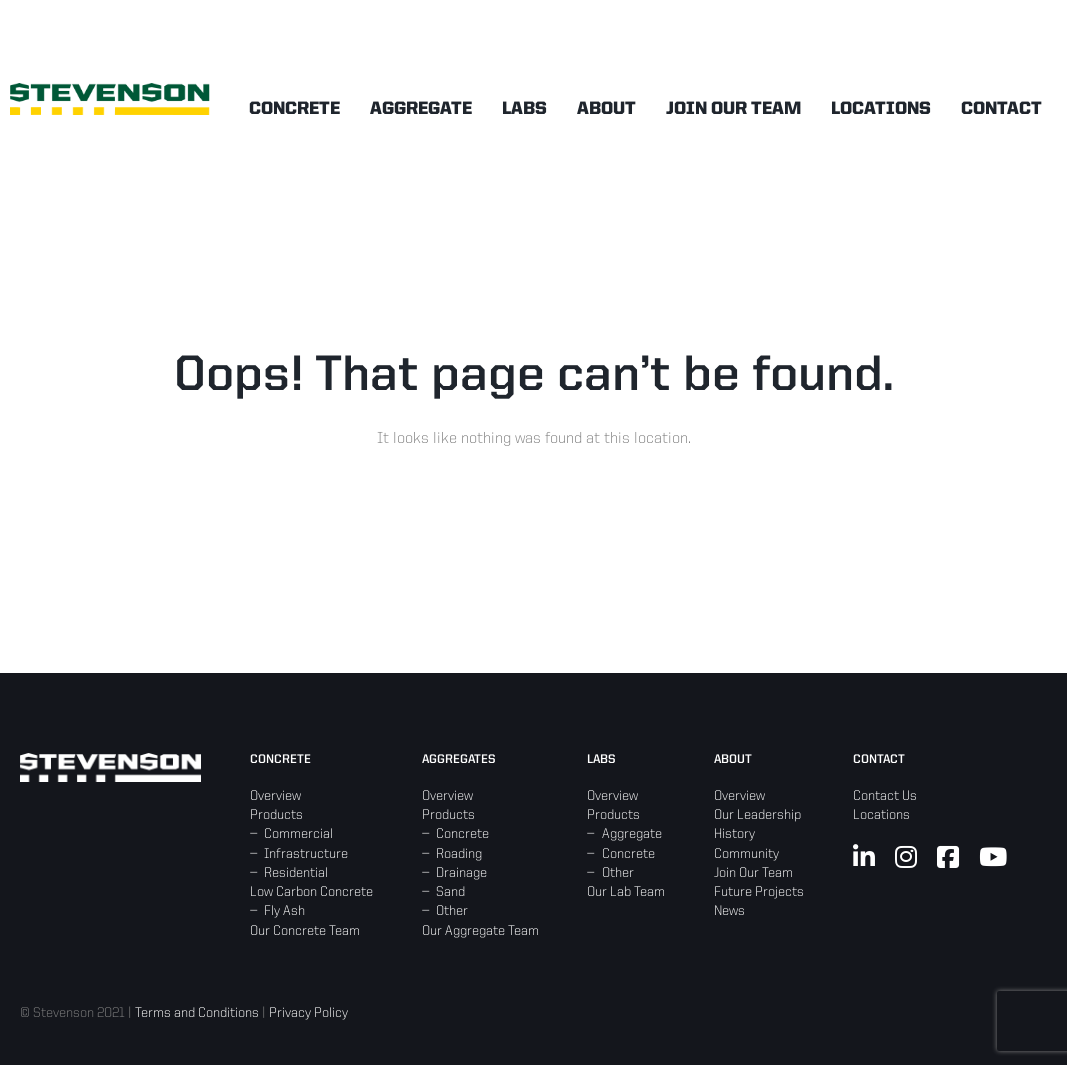 This screenshot has height=1065, width=1067. What do you see at coordinates (197, 1013) in the screenshot?
I see `Terms and Conditions` at bounding box center [197, 1013].